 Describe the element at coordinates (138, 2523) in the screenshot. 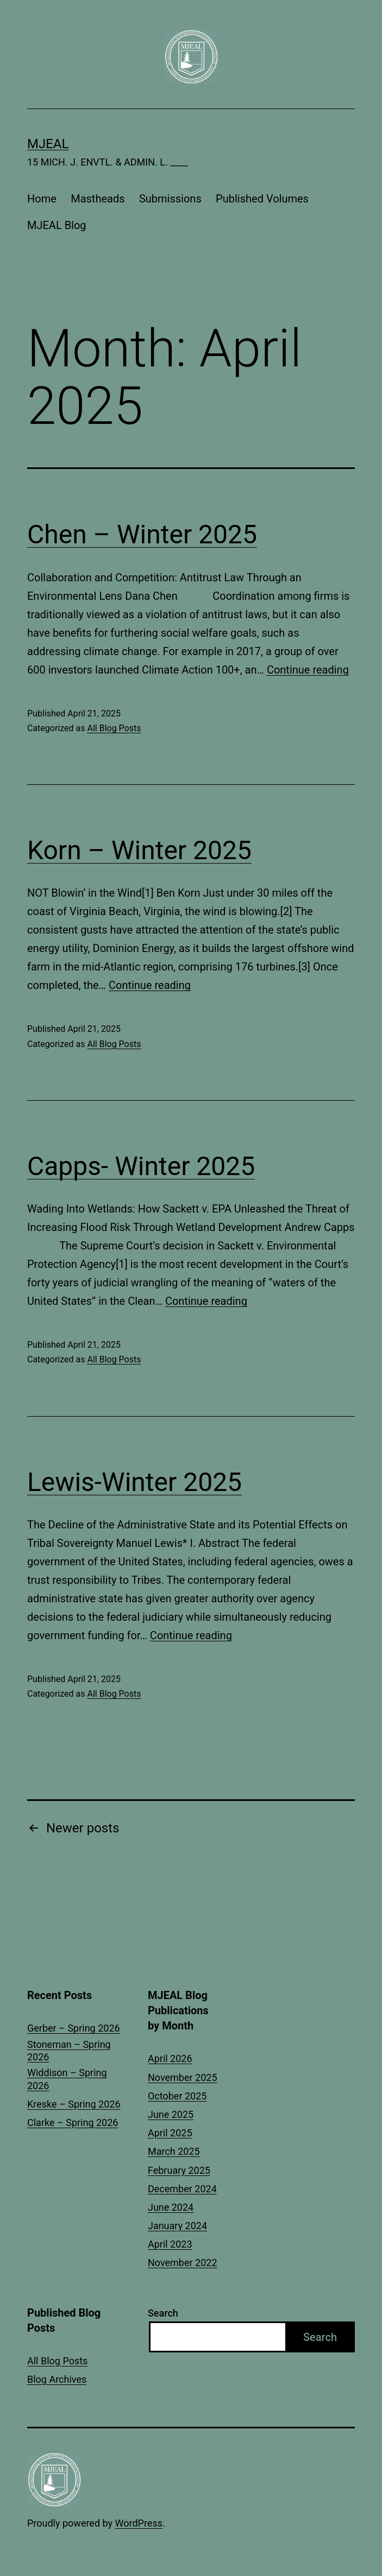

I see `WordPress` at that location.